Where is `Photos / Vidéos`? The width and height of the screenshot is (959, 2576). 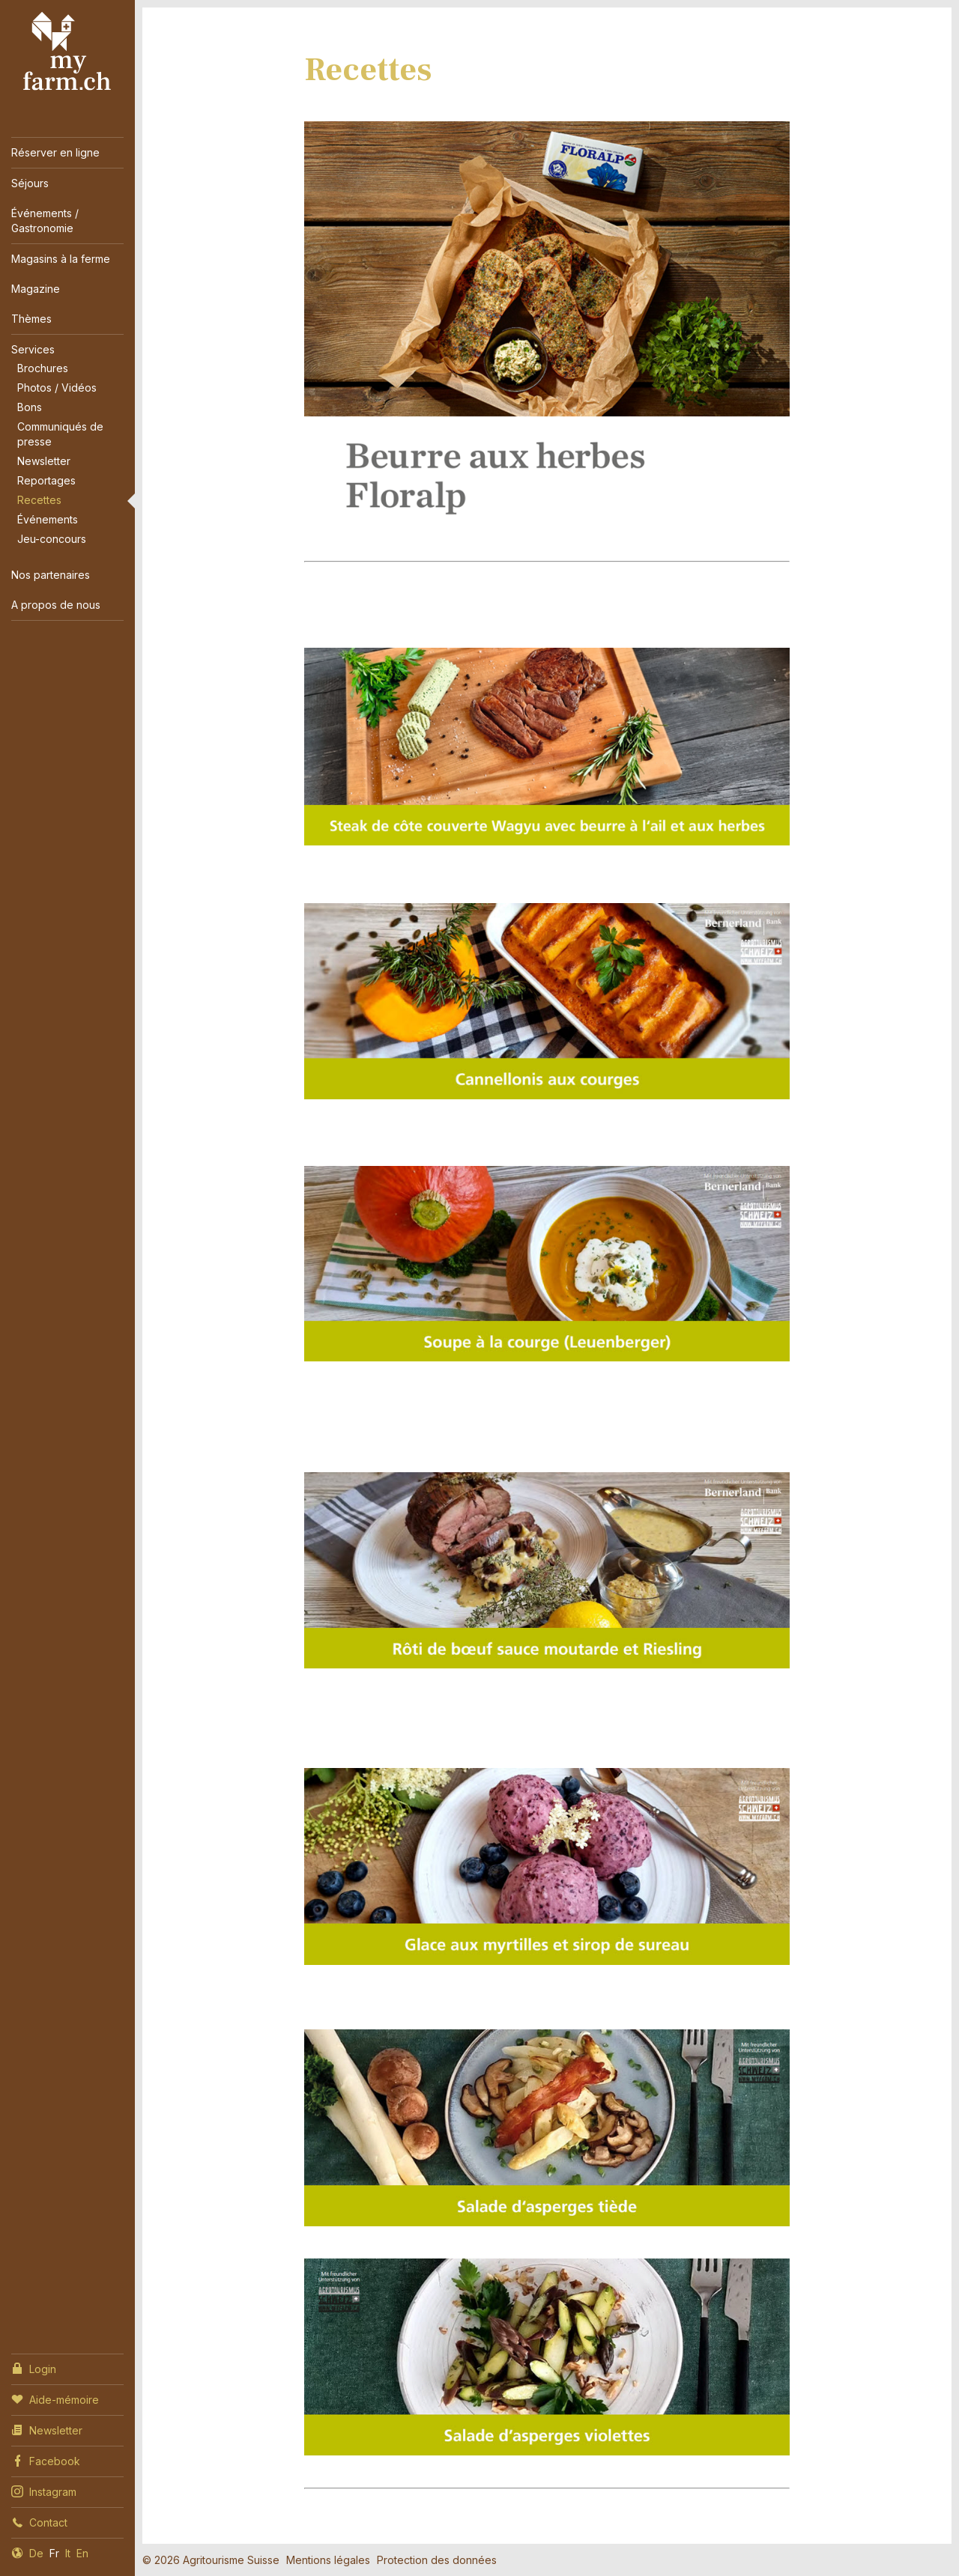 Photos / Vidéos is located at coordinates (57, 387).